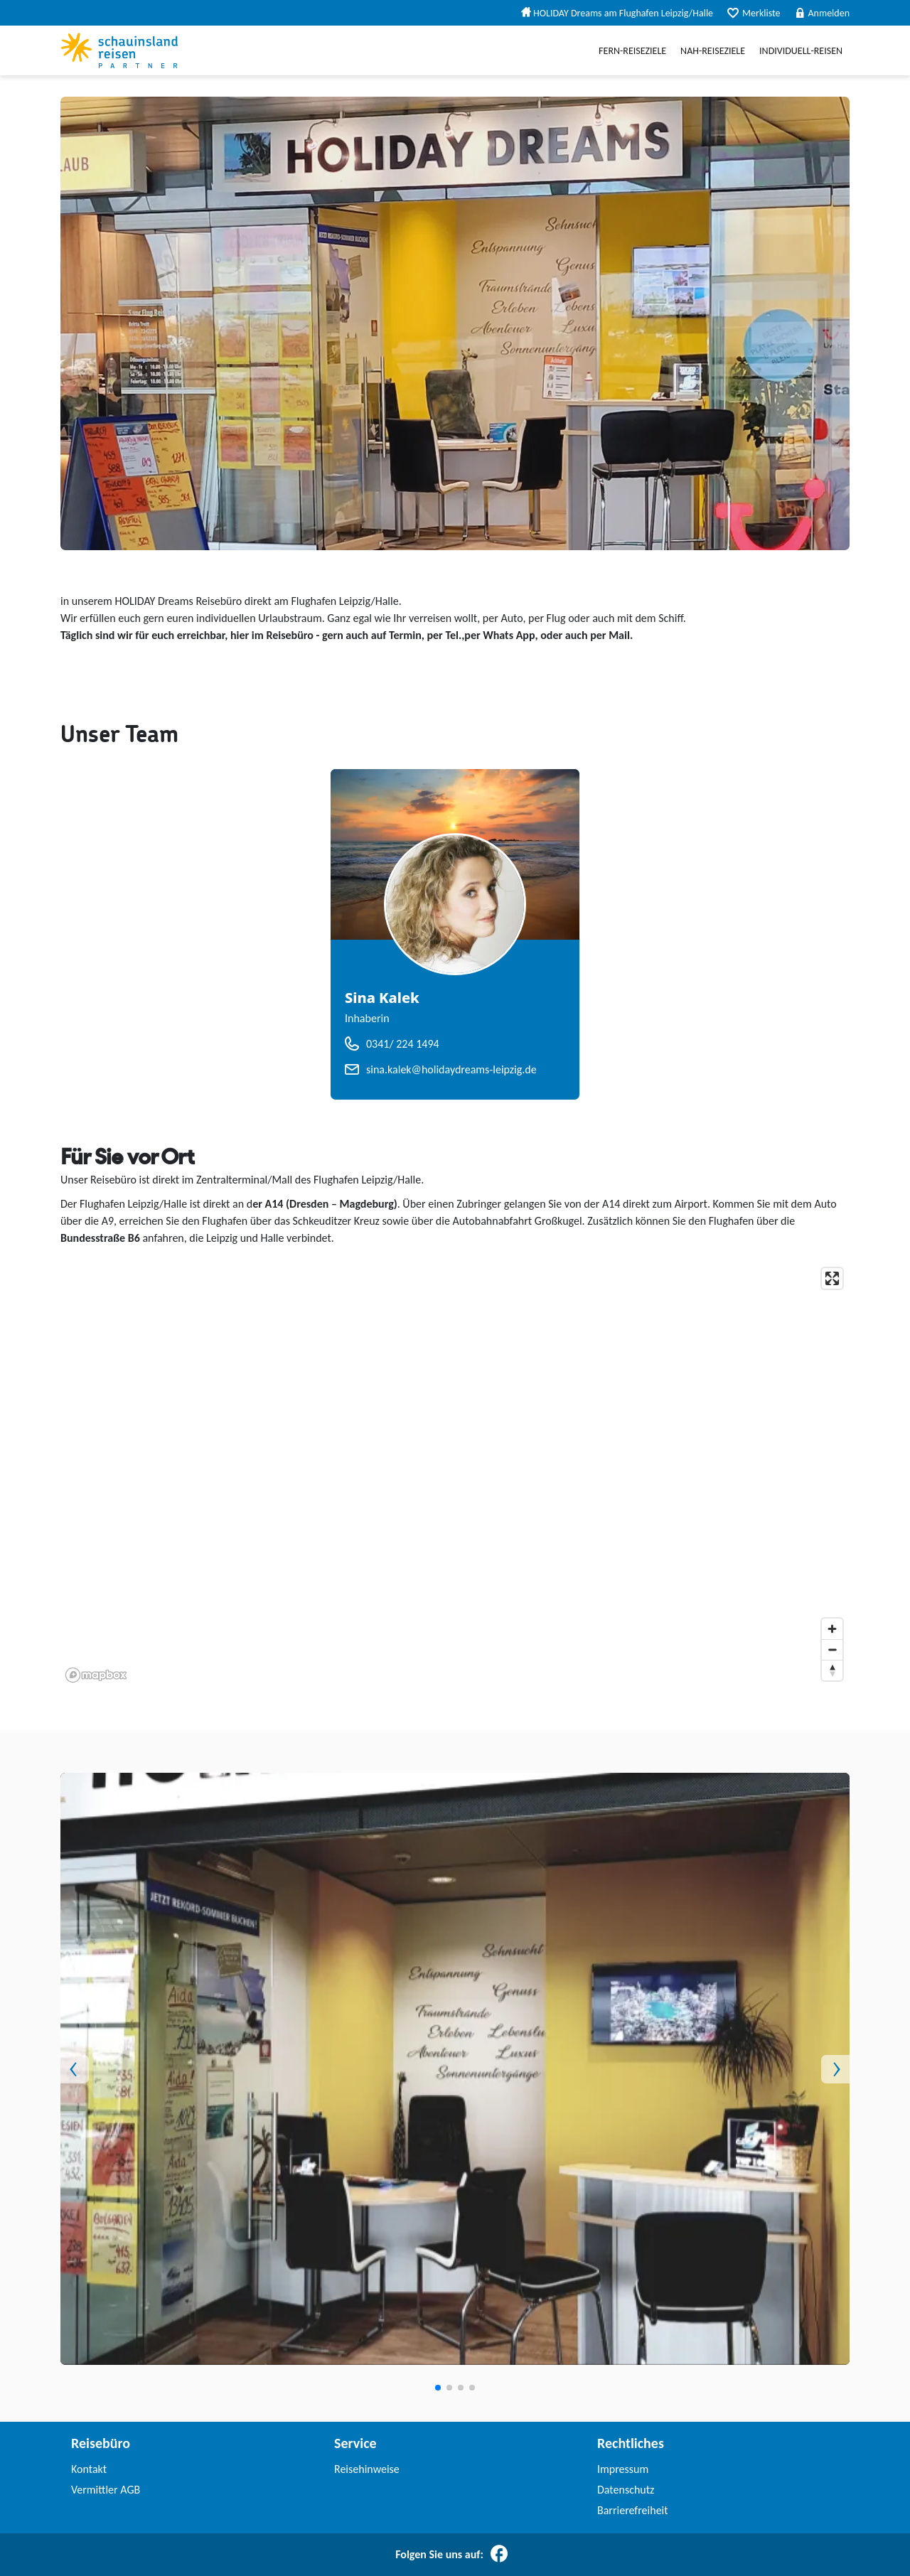  What do you see at coordinates (622, 2469) in the screenshot?
I see `Impressum [link]` at bounding box center [622, 2469].